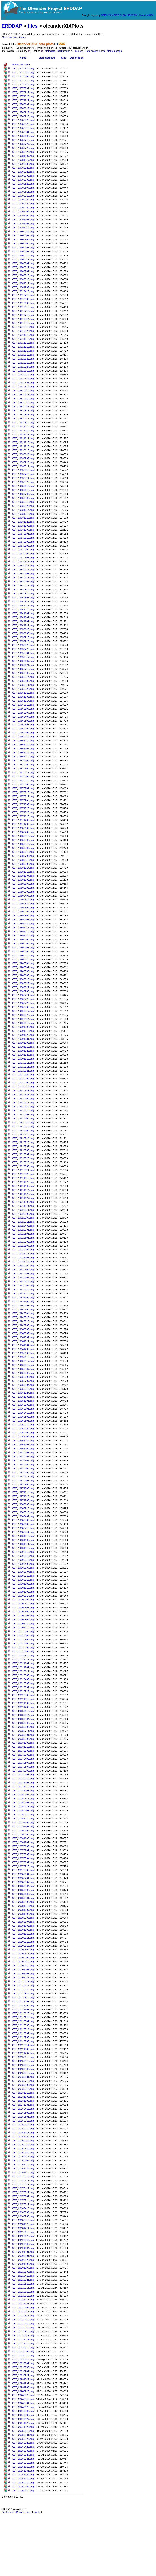 This screenshot has width=156, height=2576. I want to click on XBT_19821015.png, so click(23, 426).